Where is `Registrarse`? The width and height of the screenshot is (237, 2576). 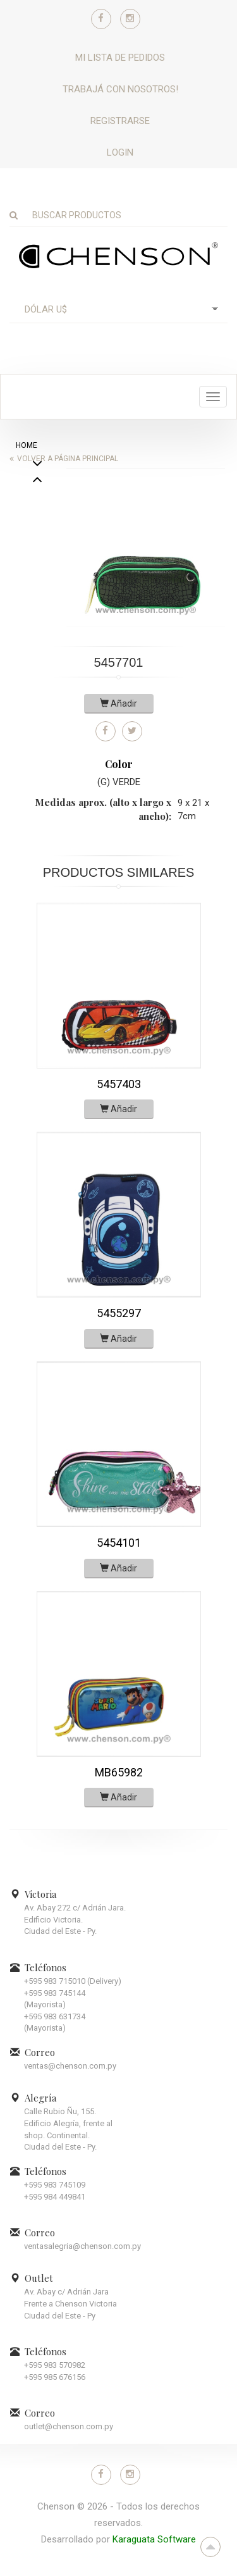 Registrarse is located at coordinates (120, 121).